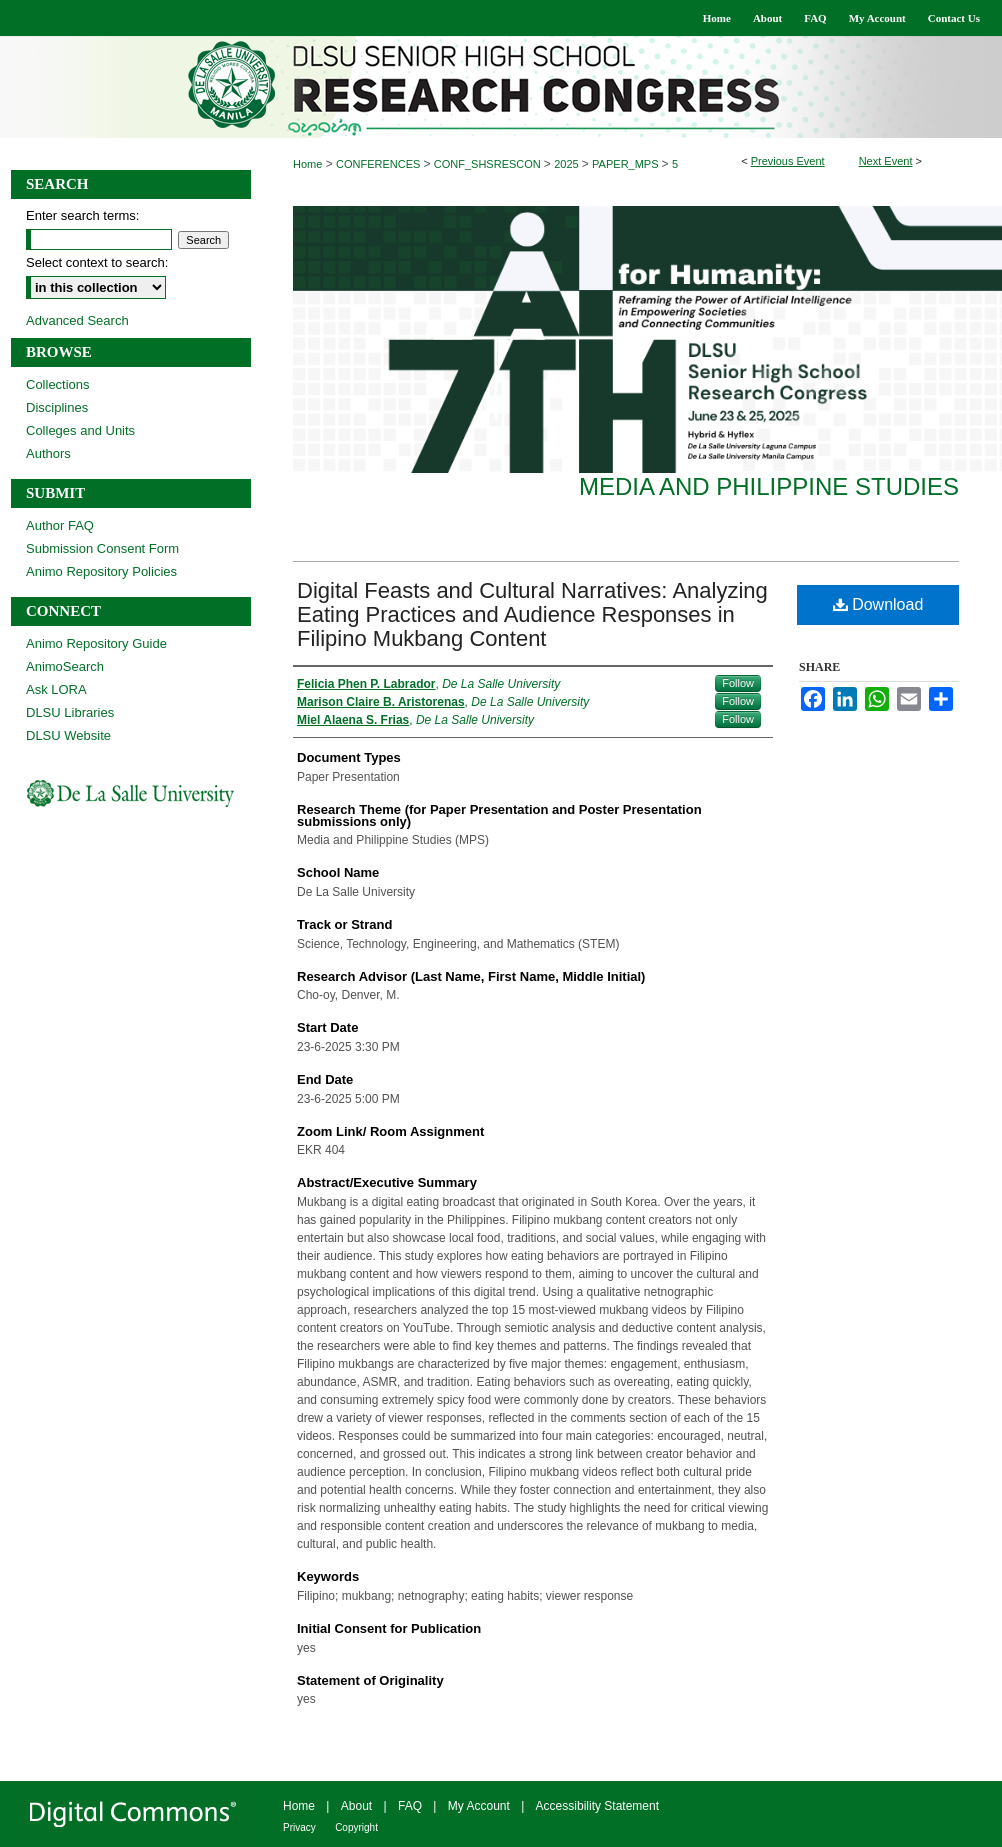  Describe the element at coordinates (379, 164) in the screenshot. I see `CONFERENCES` at that location.